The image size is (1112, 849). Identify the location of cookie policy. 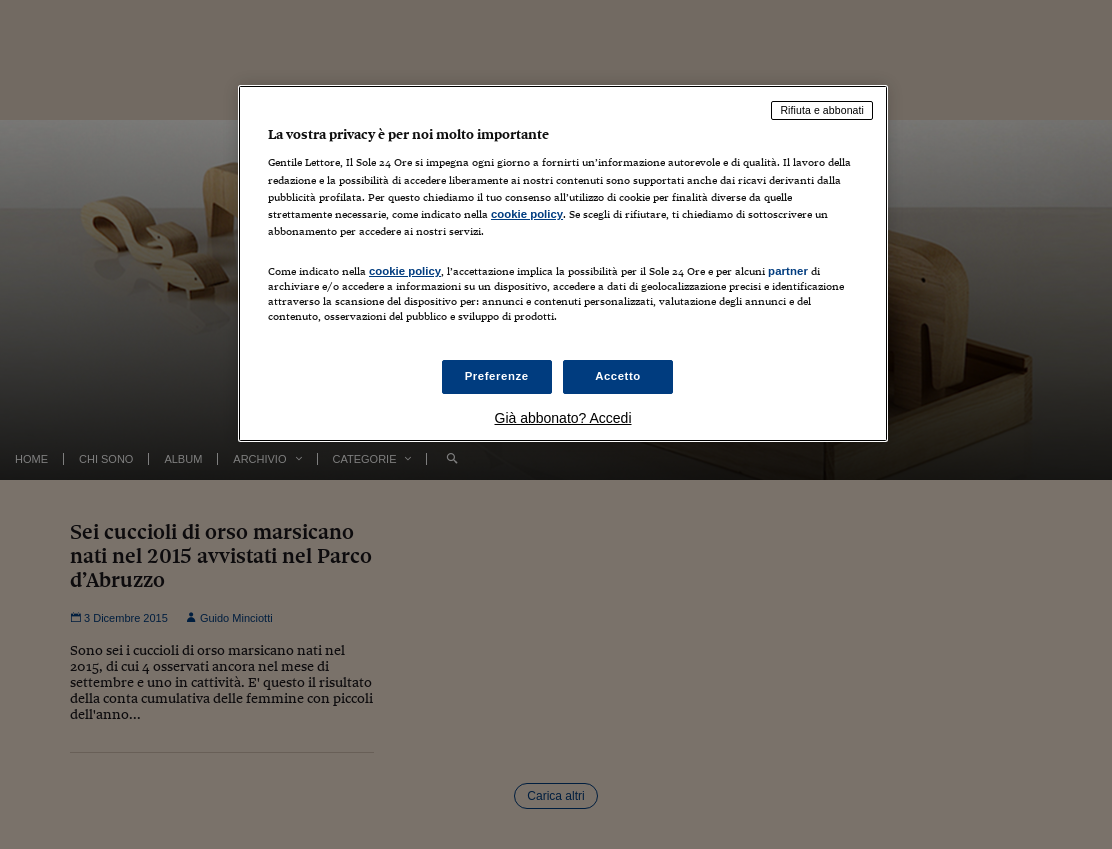
(527, 214).